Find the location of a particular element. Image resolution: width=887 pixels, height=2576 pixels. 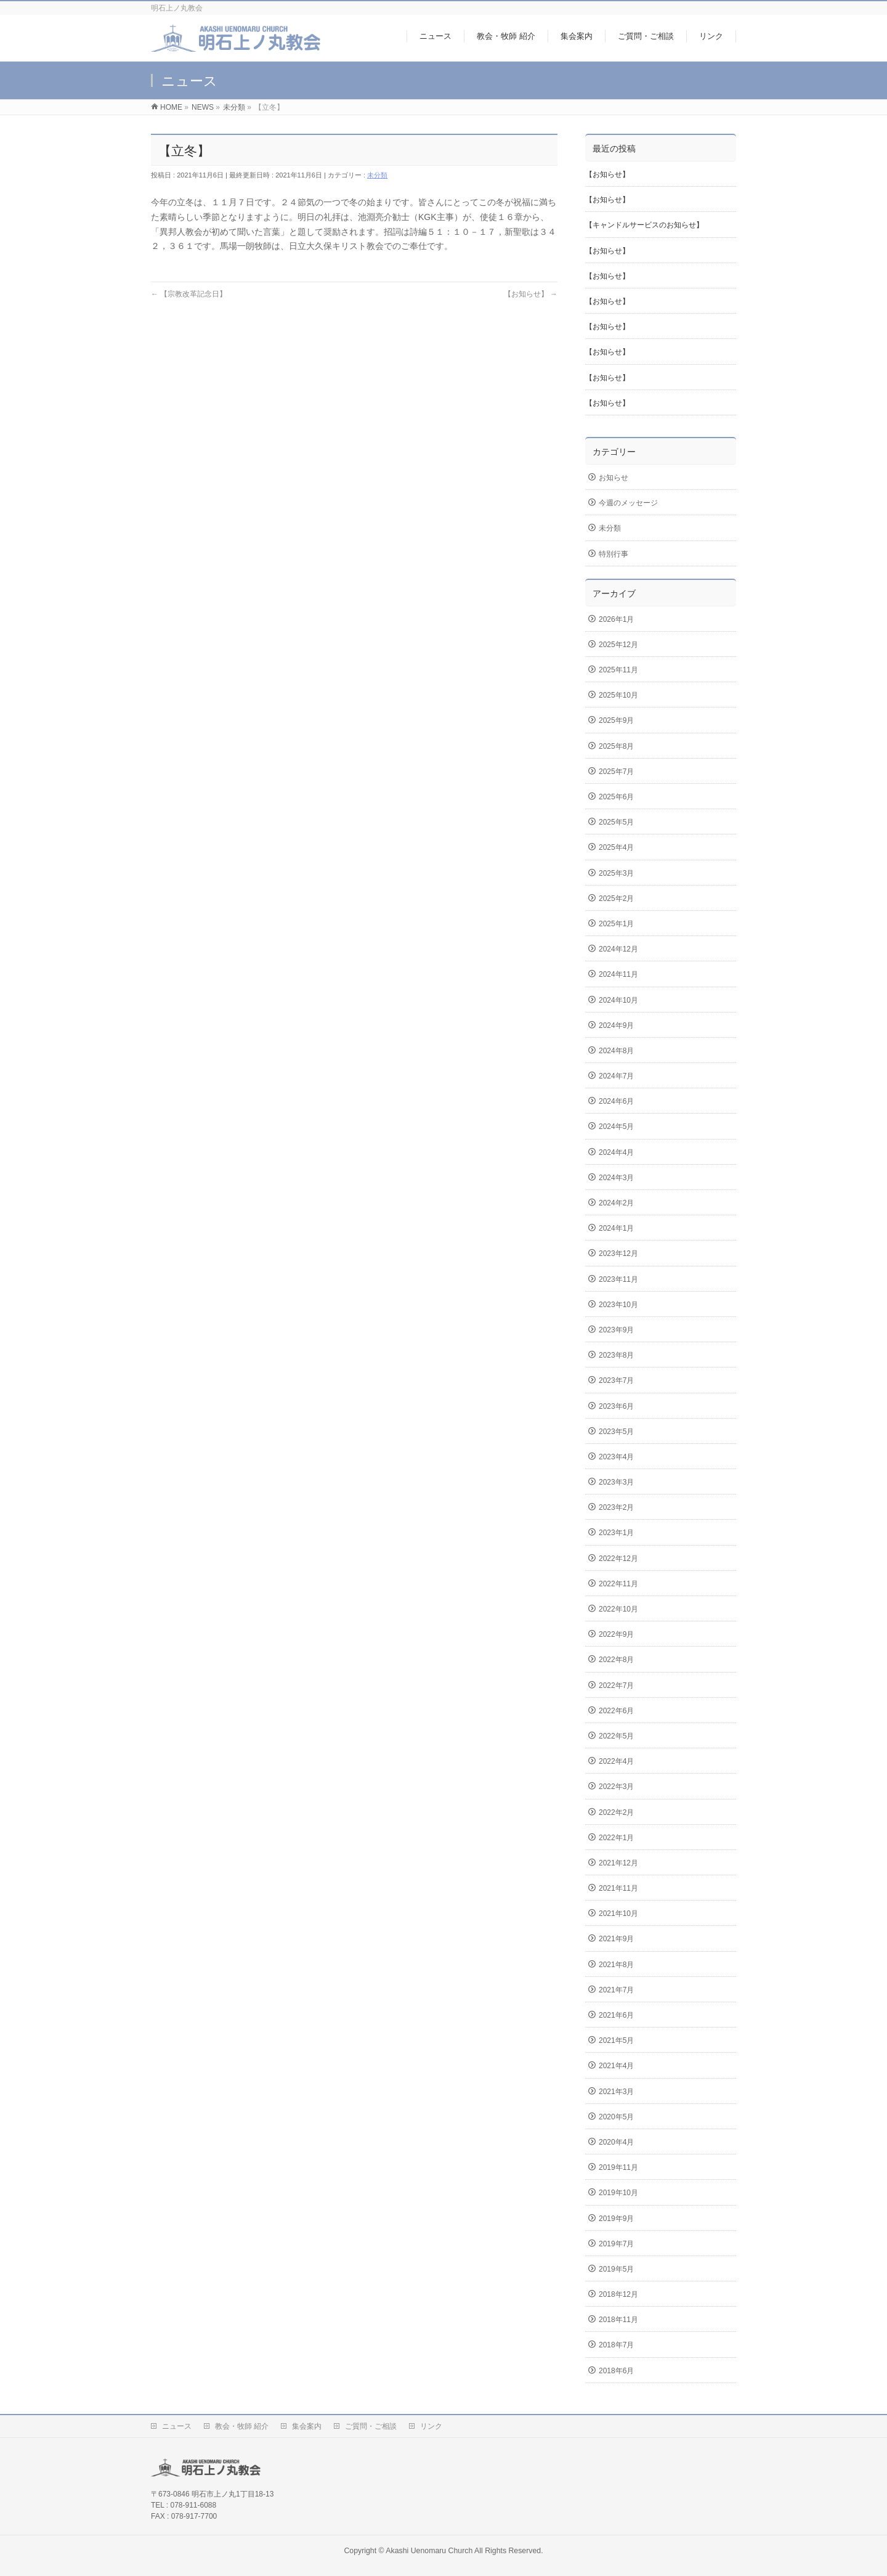

2023年12月 is located at coordinates (618, 1253).